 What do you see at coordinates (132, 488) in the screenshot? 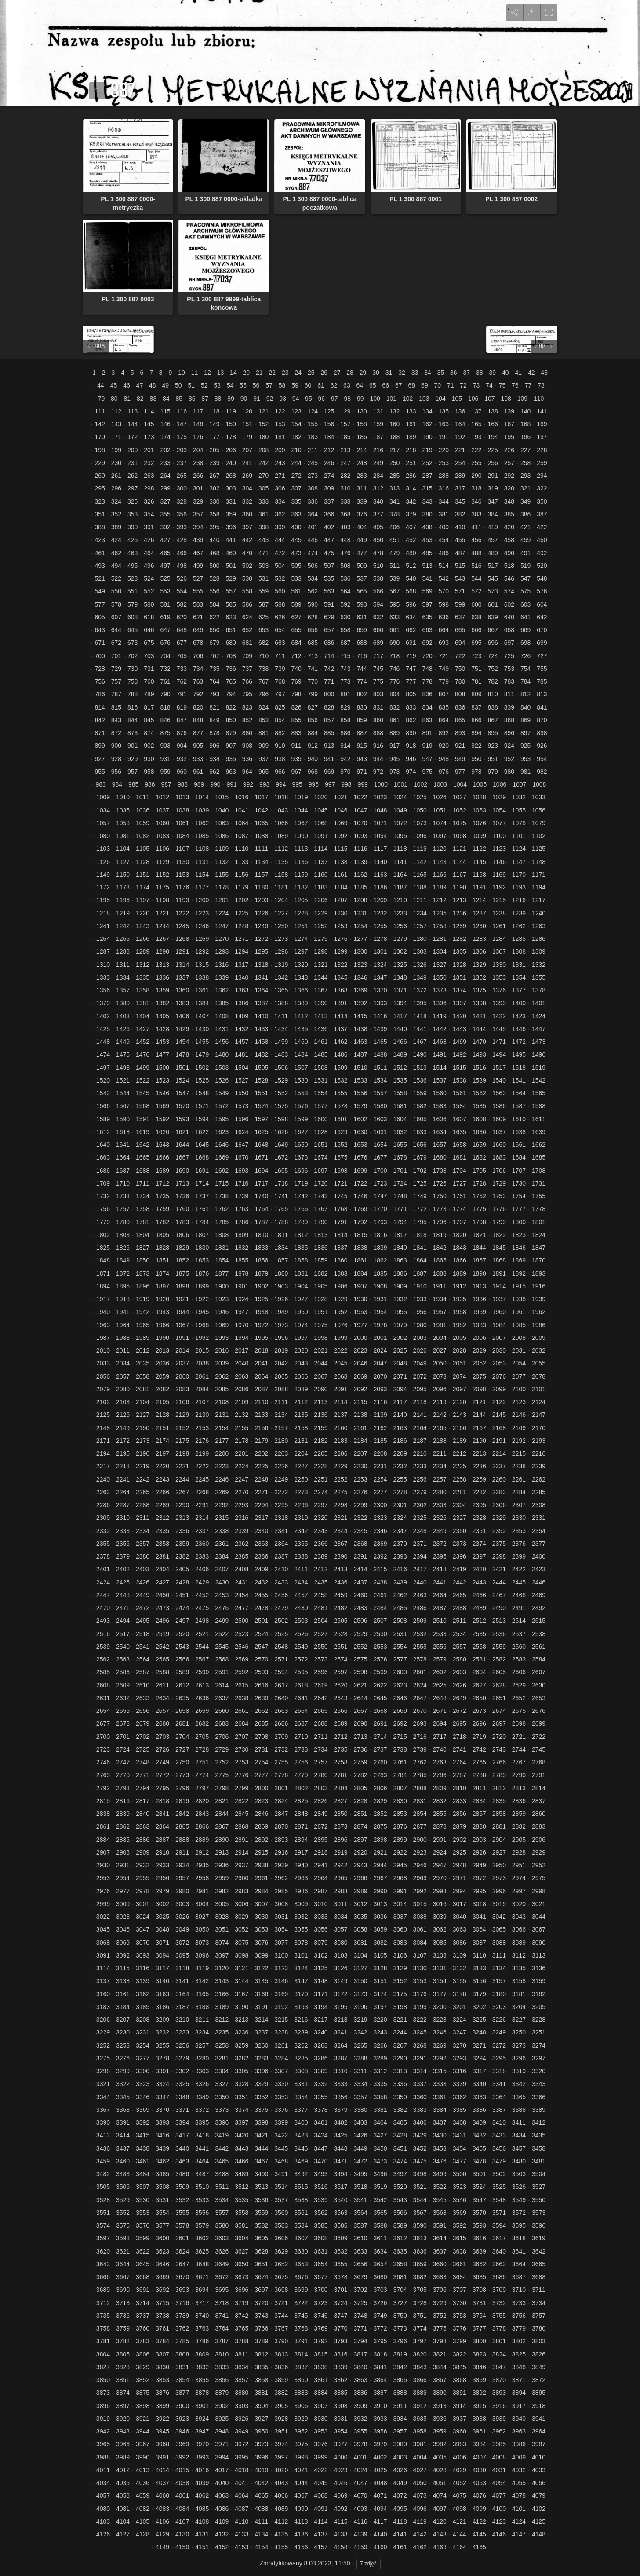
I see `297` at bounding box center [132, 488].